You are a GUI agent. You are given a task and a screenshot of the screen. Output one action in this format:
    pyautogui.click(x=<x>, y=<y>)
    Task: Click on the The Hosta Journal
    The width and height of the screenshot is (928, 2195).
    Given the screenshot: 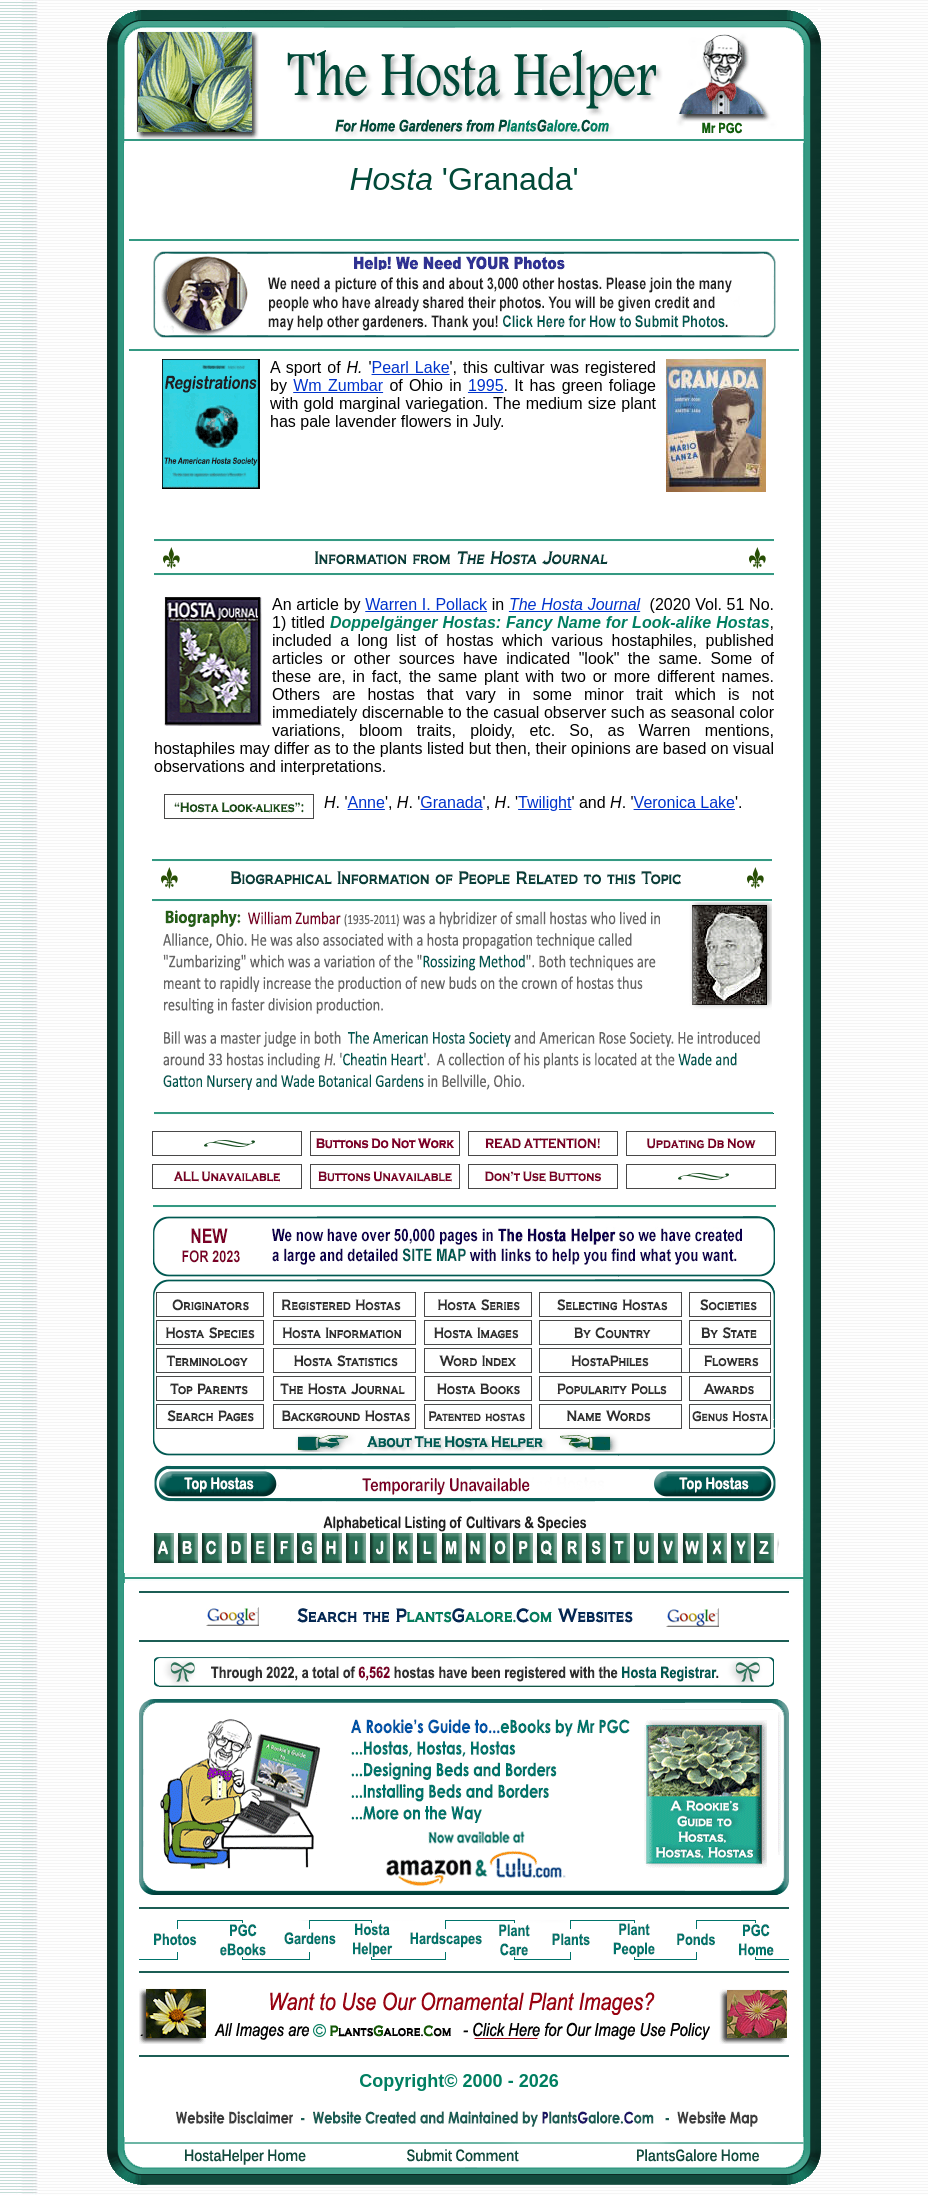 What is the action you would take?
    pyautogui.click(x=574, y=604)
    